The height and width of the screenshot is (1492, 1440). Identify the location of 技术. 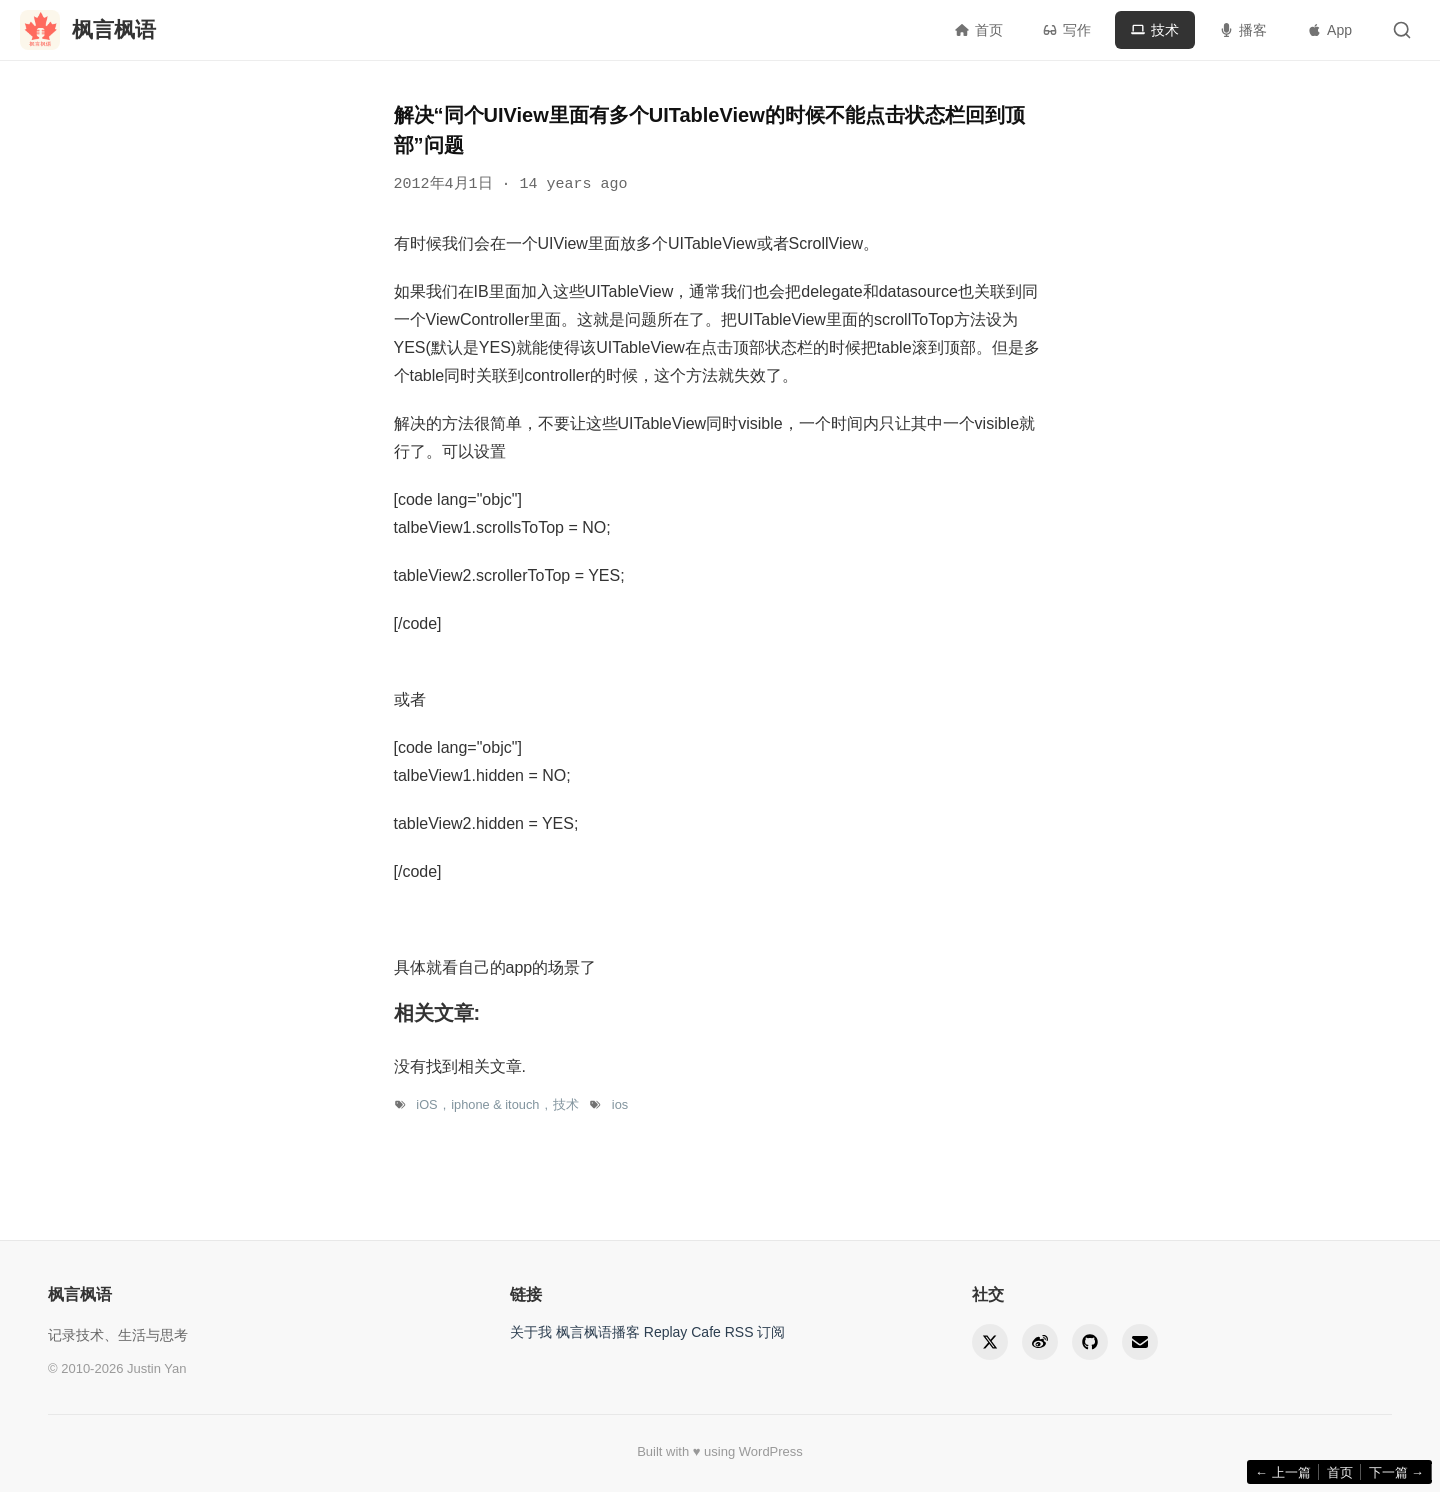
(1155, 30).